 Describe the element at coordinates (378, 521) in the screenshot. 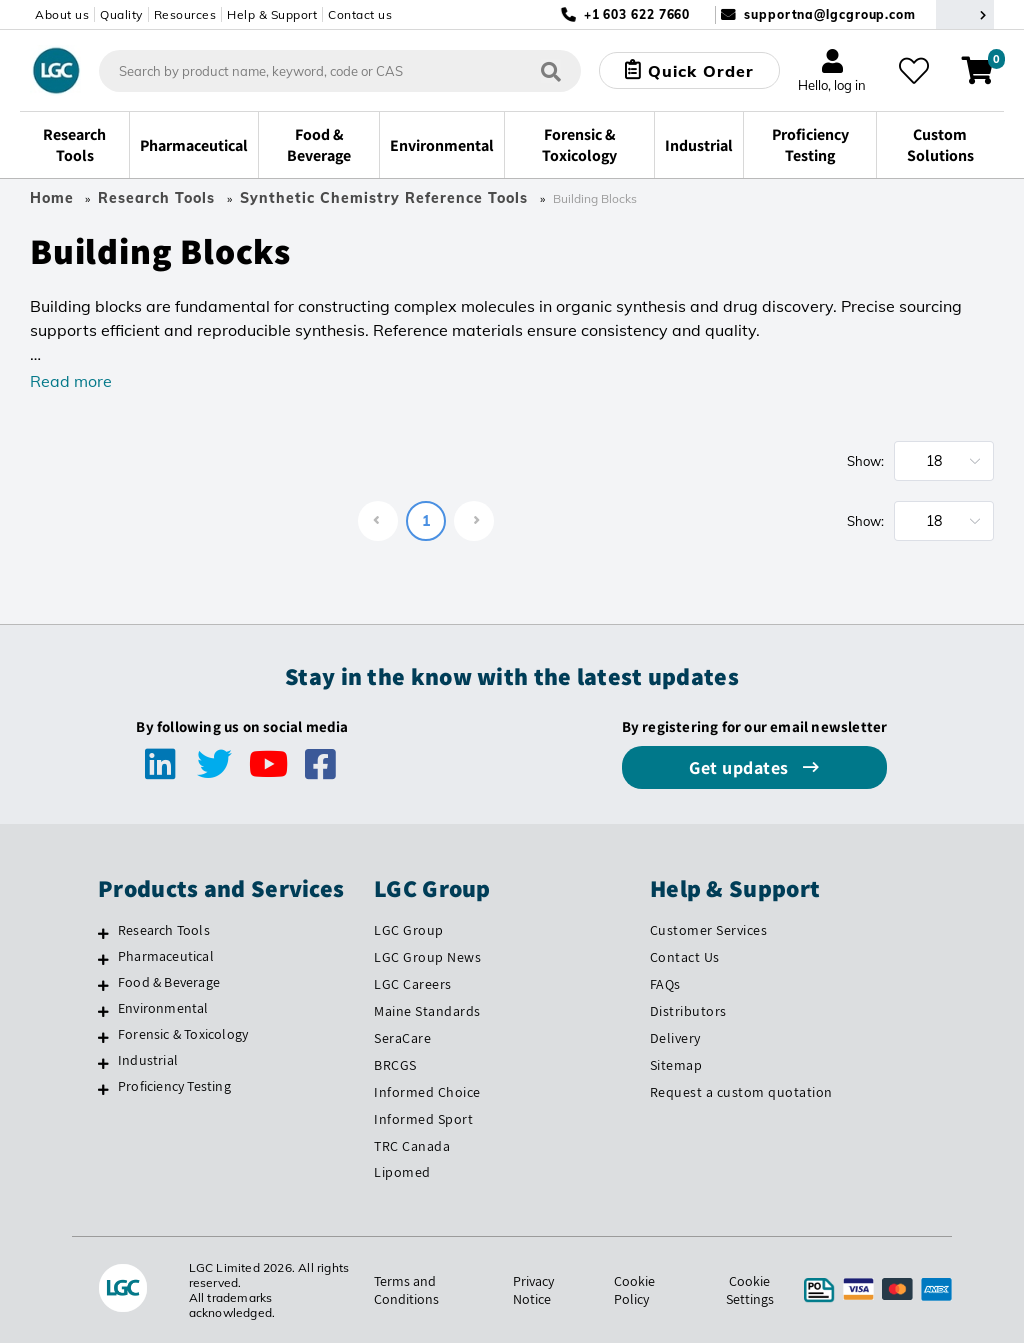

I see `[Go to previous page]` at that location.